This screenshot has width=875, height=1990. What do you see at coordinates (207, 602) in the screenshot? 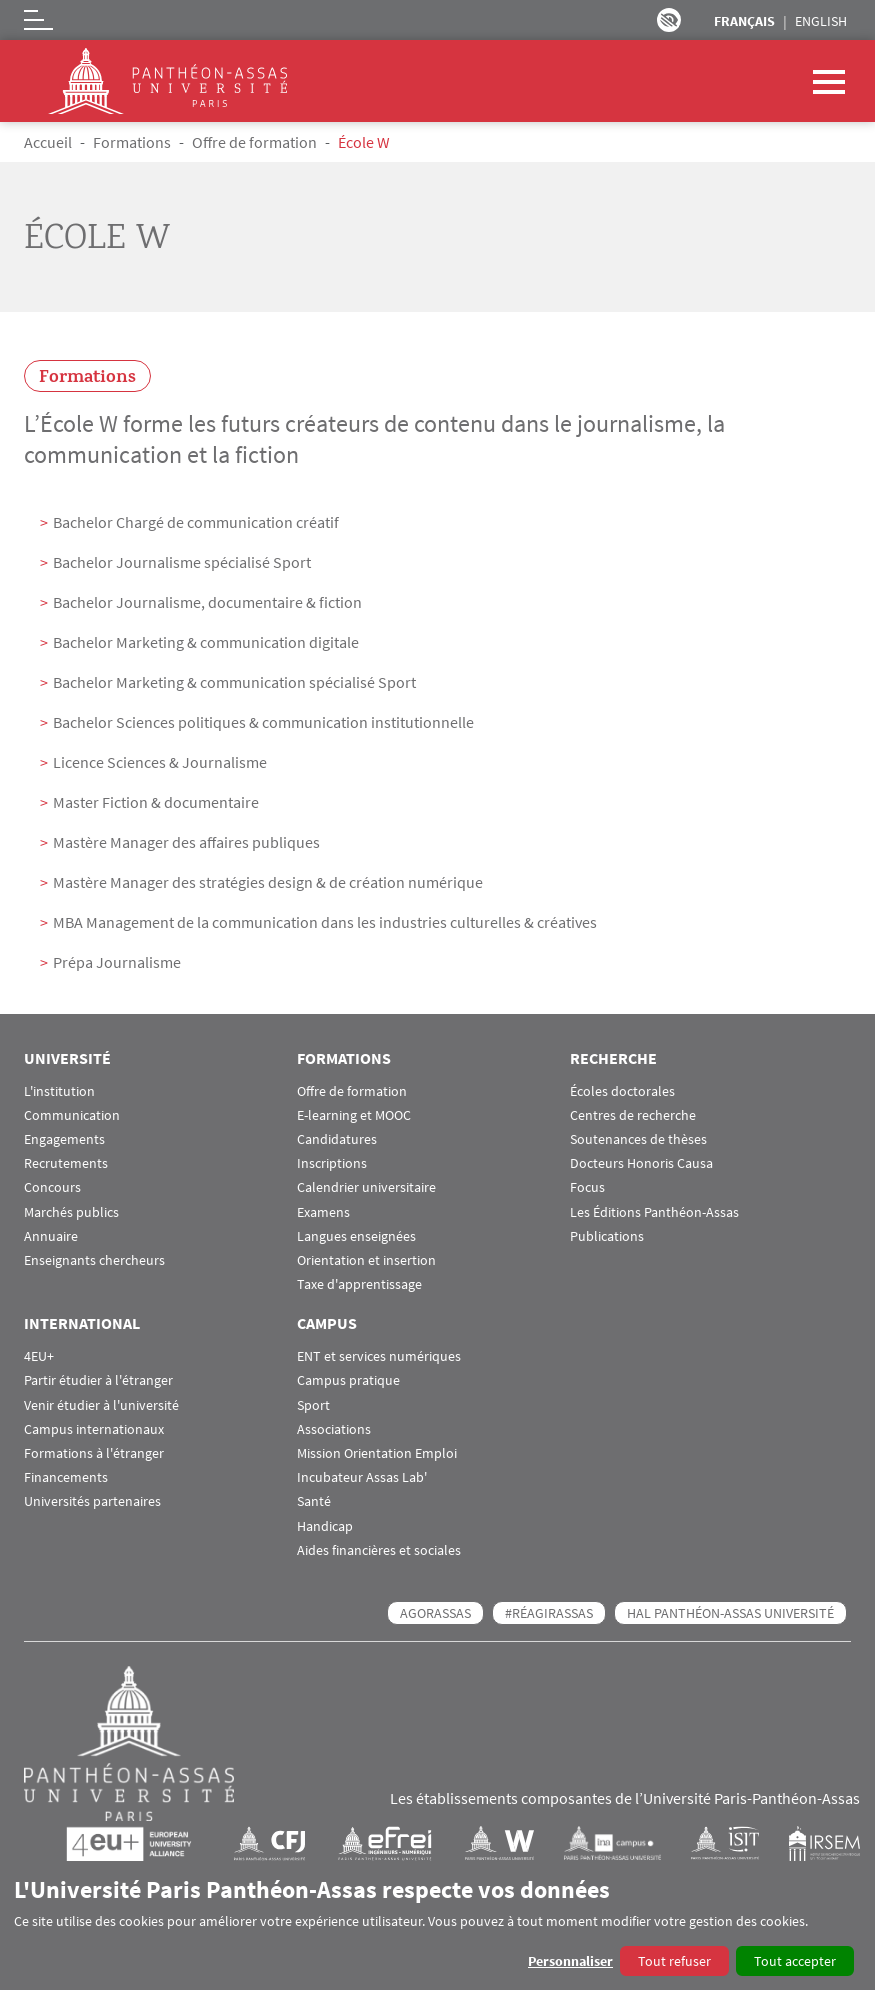
I see `Bachelor Journalisme, documentaire & fiction` at bounding box center [207, 602].